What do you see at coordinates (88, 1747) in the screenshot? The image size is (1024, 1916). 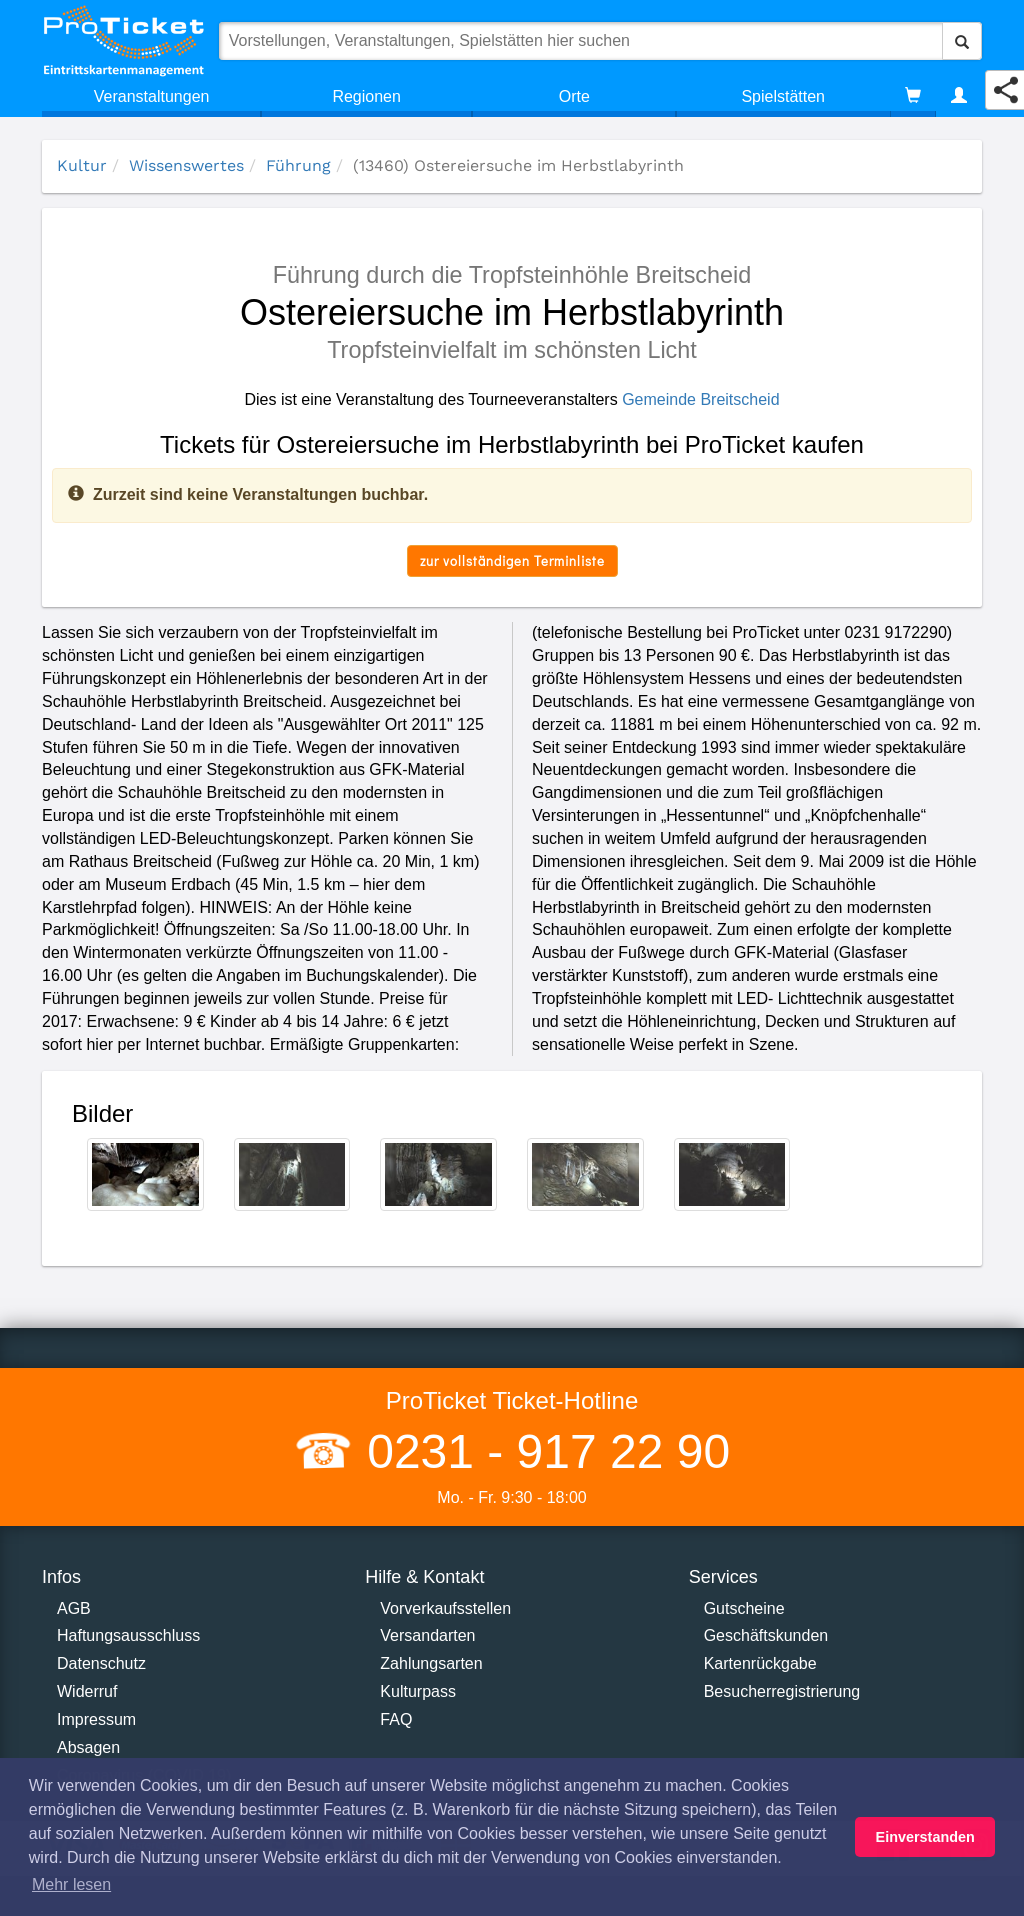 I see `Absagen` at bounding box center [88, 1747].